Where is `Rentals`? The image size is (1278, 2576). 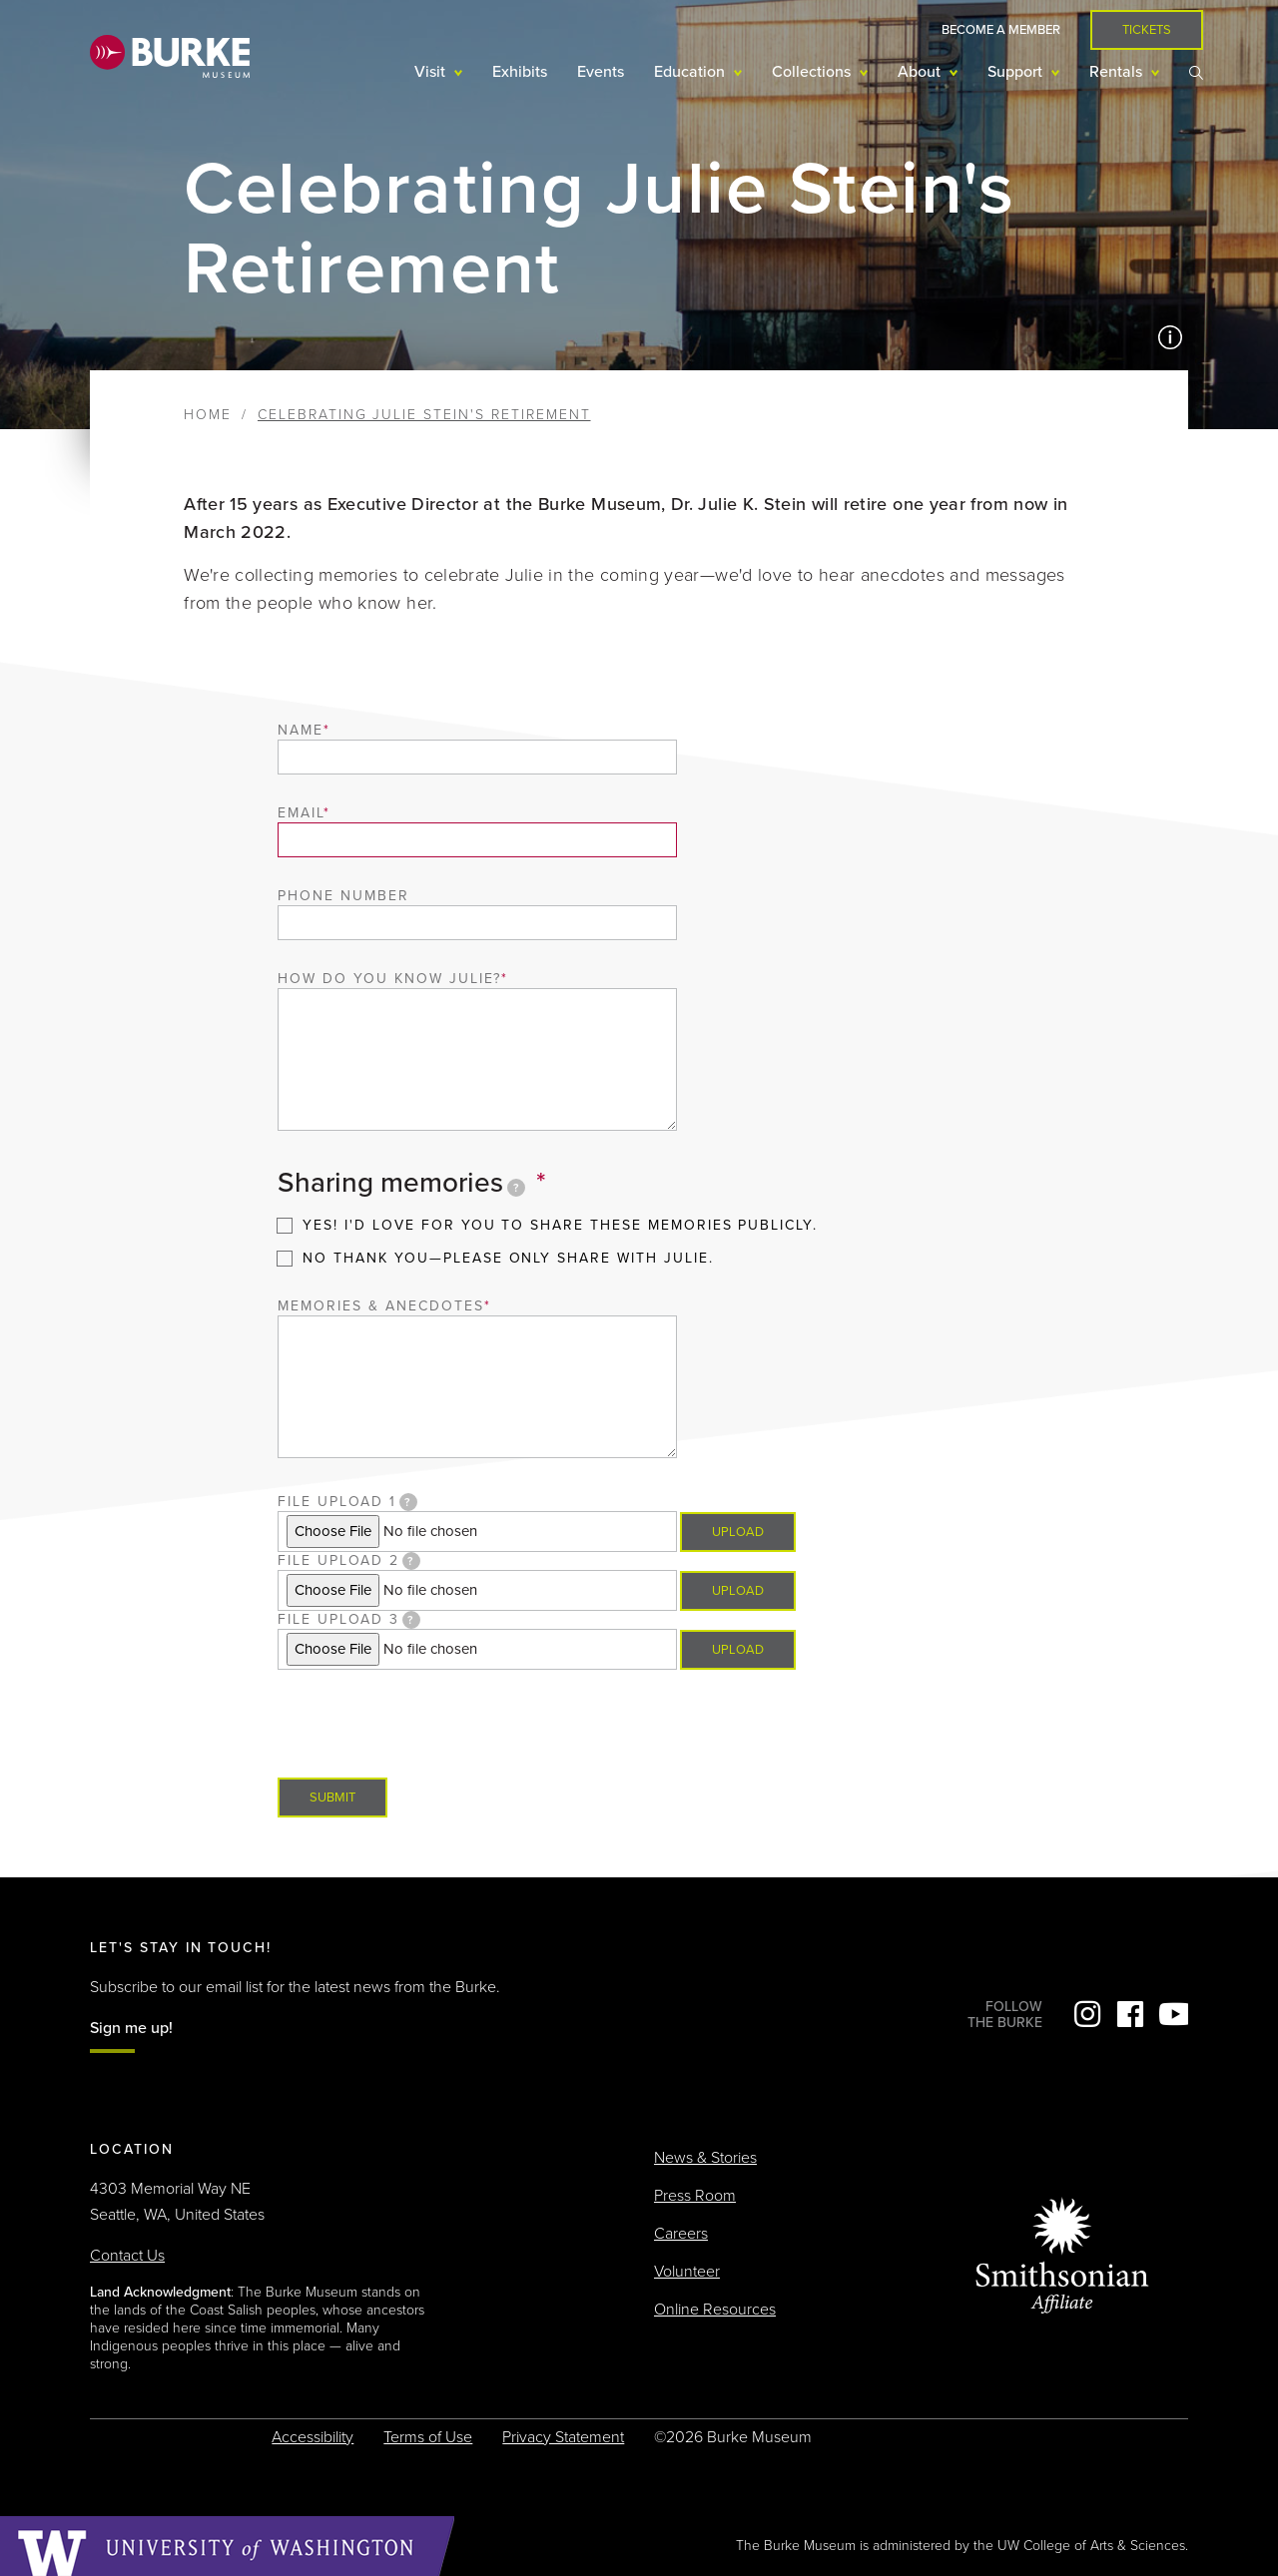 Rentals is located at coordinates (1117, 72).